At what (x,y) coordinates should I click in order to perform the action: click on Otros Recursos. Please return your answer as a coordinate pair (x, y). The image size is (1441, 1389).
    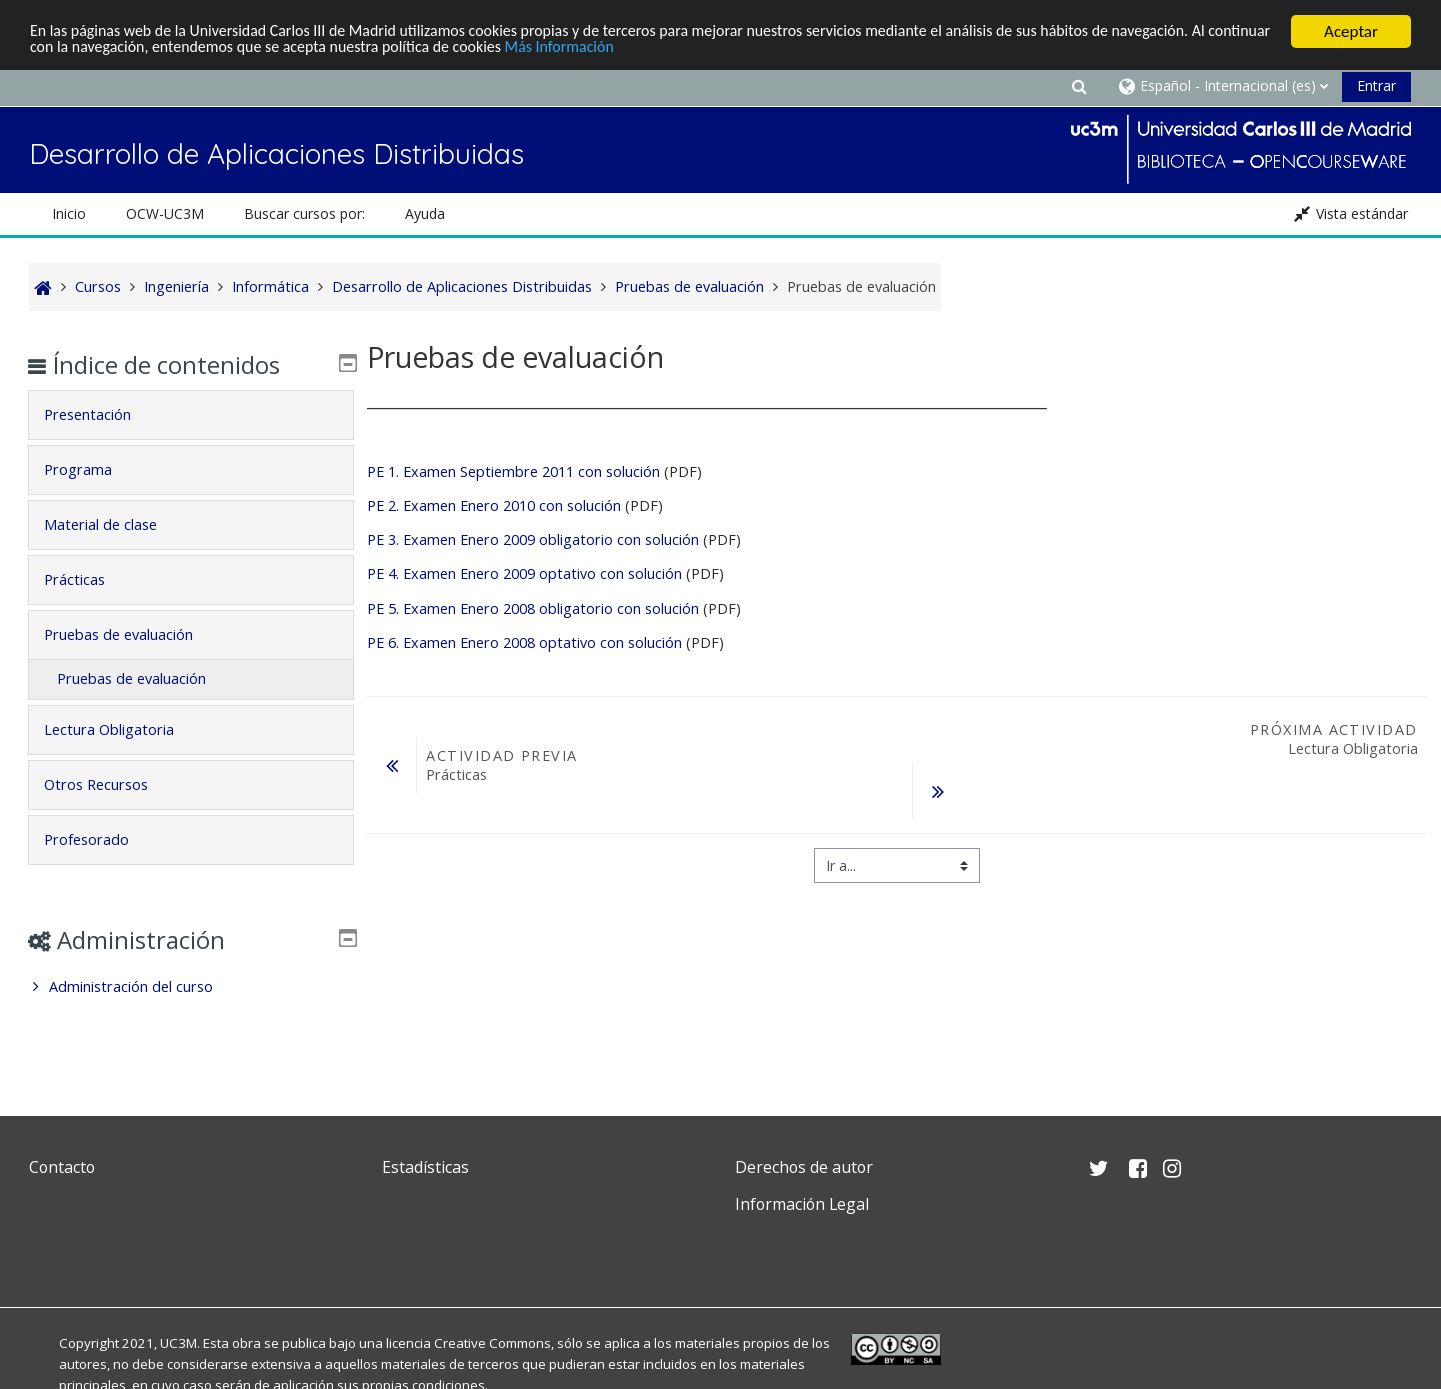
    Looking at the image, I should click on (110, 784).